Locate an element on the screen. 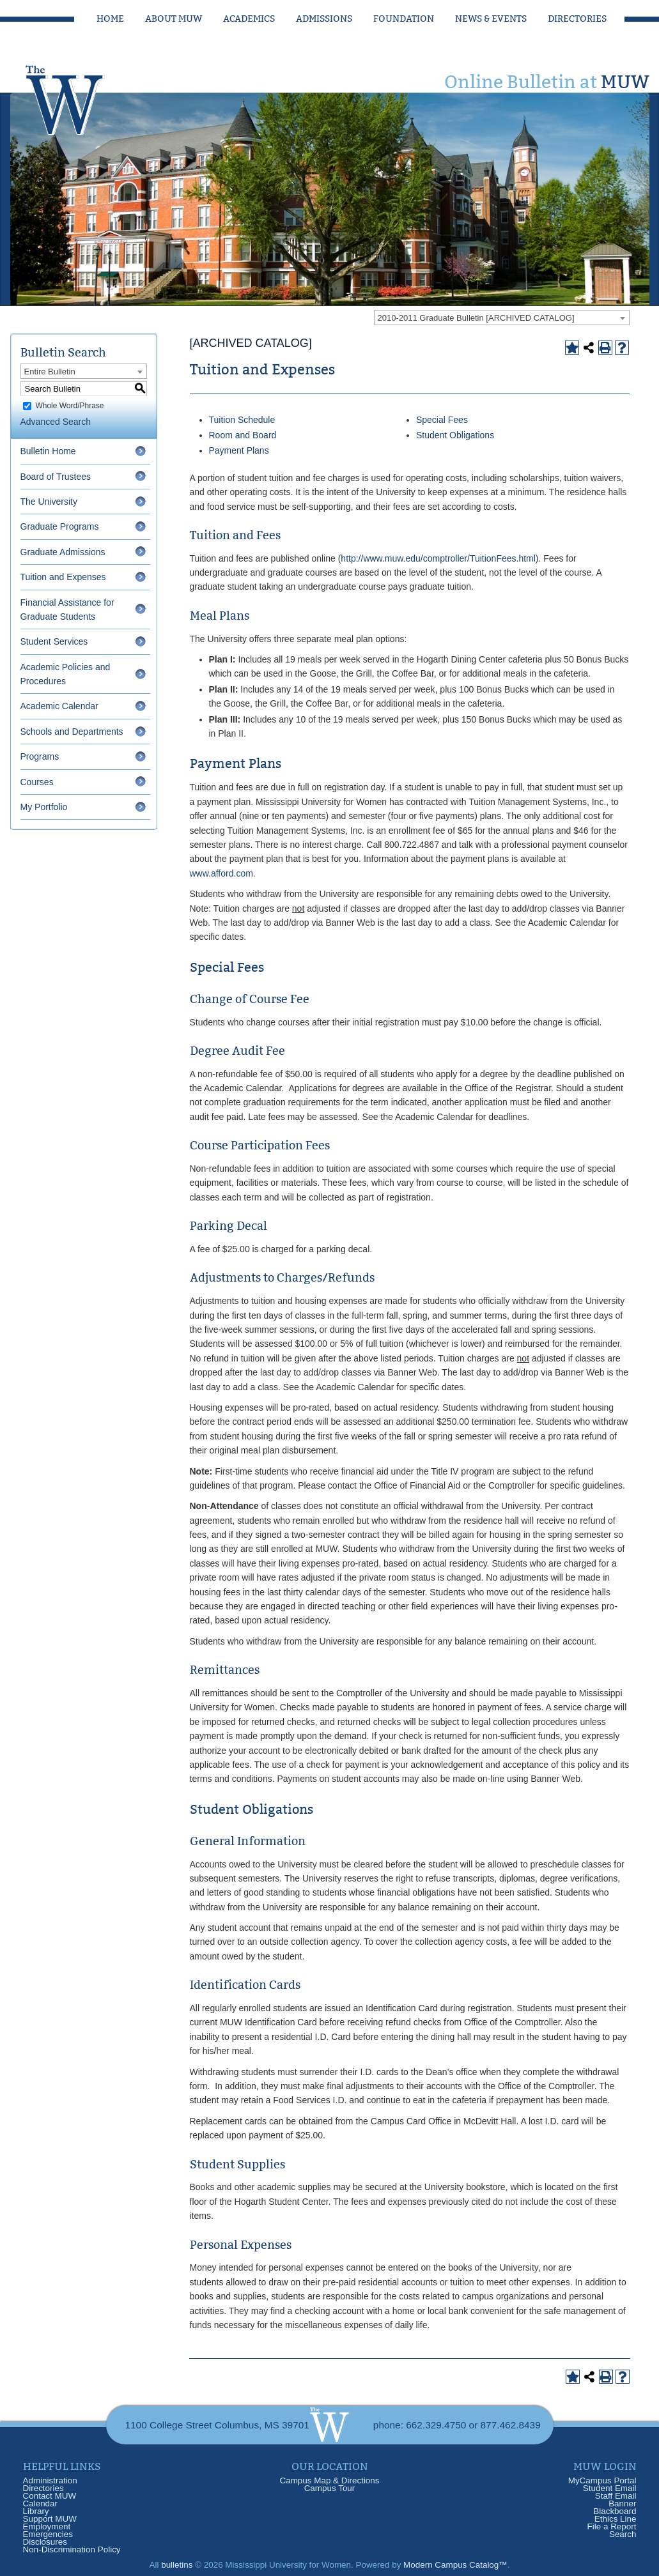  Graduate Admissions is located at coordinates (62, 552).